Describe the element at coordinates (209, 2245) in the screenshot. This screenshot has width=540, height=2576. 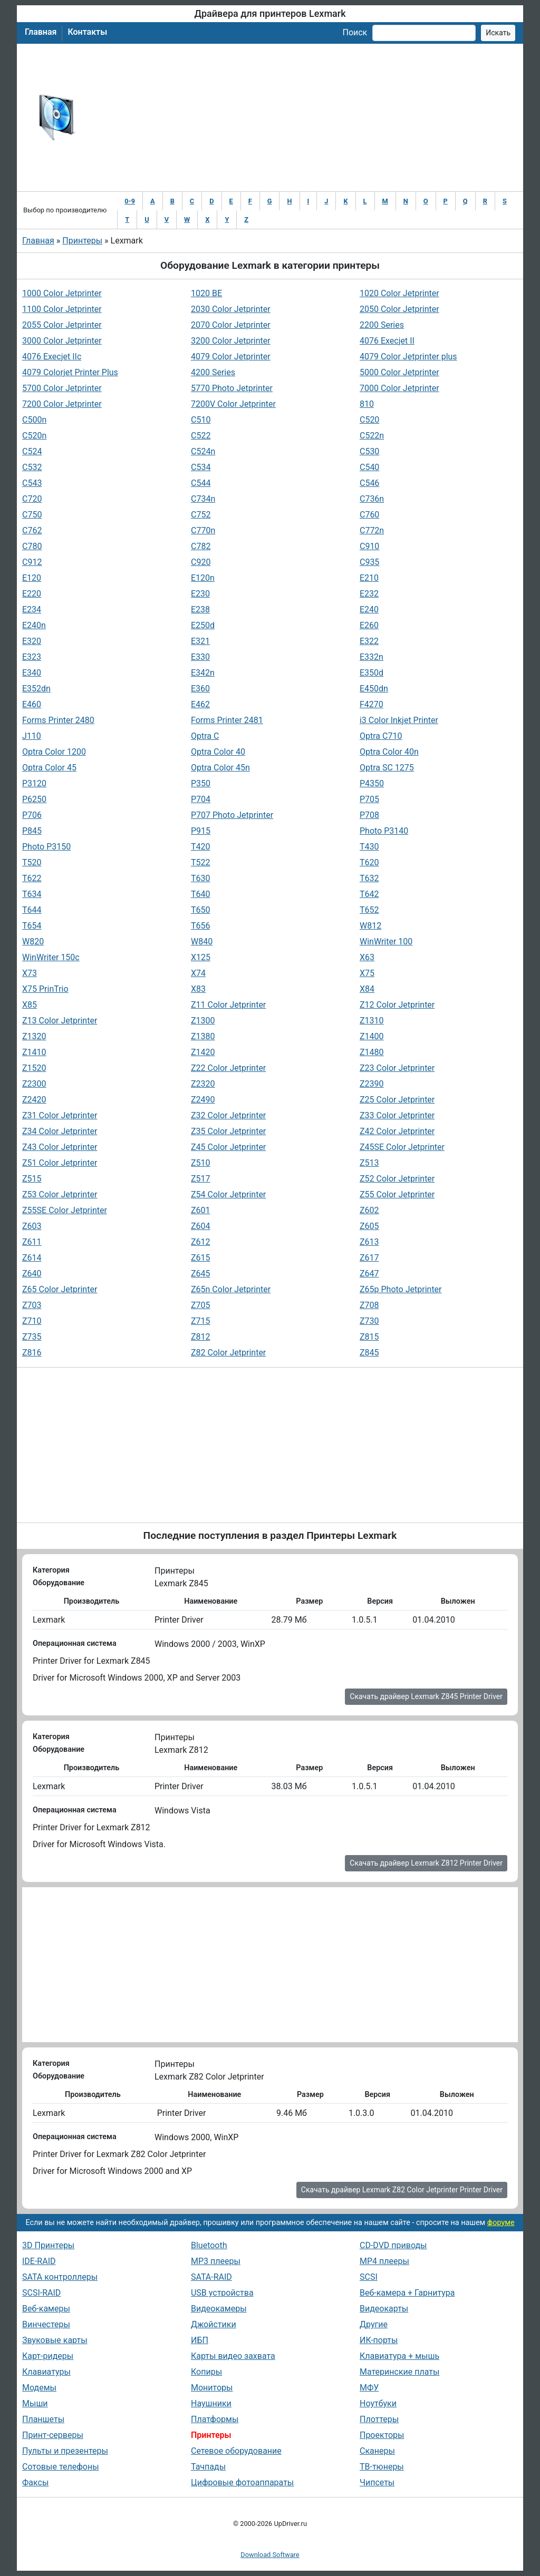
I see `Bluetooth` at that location.